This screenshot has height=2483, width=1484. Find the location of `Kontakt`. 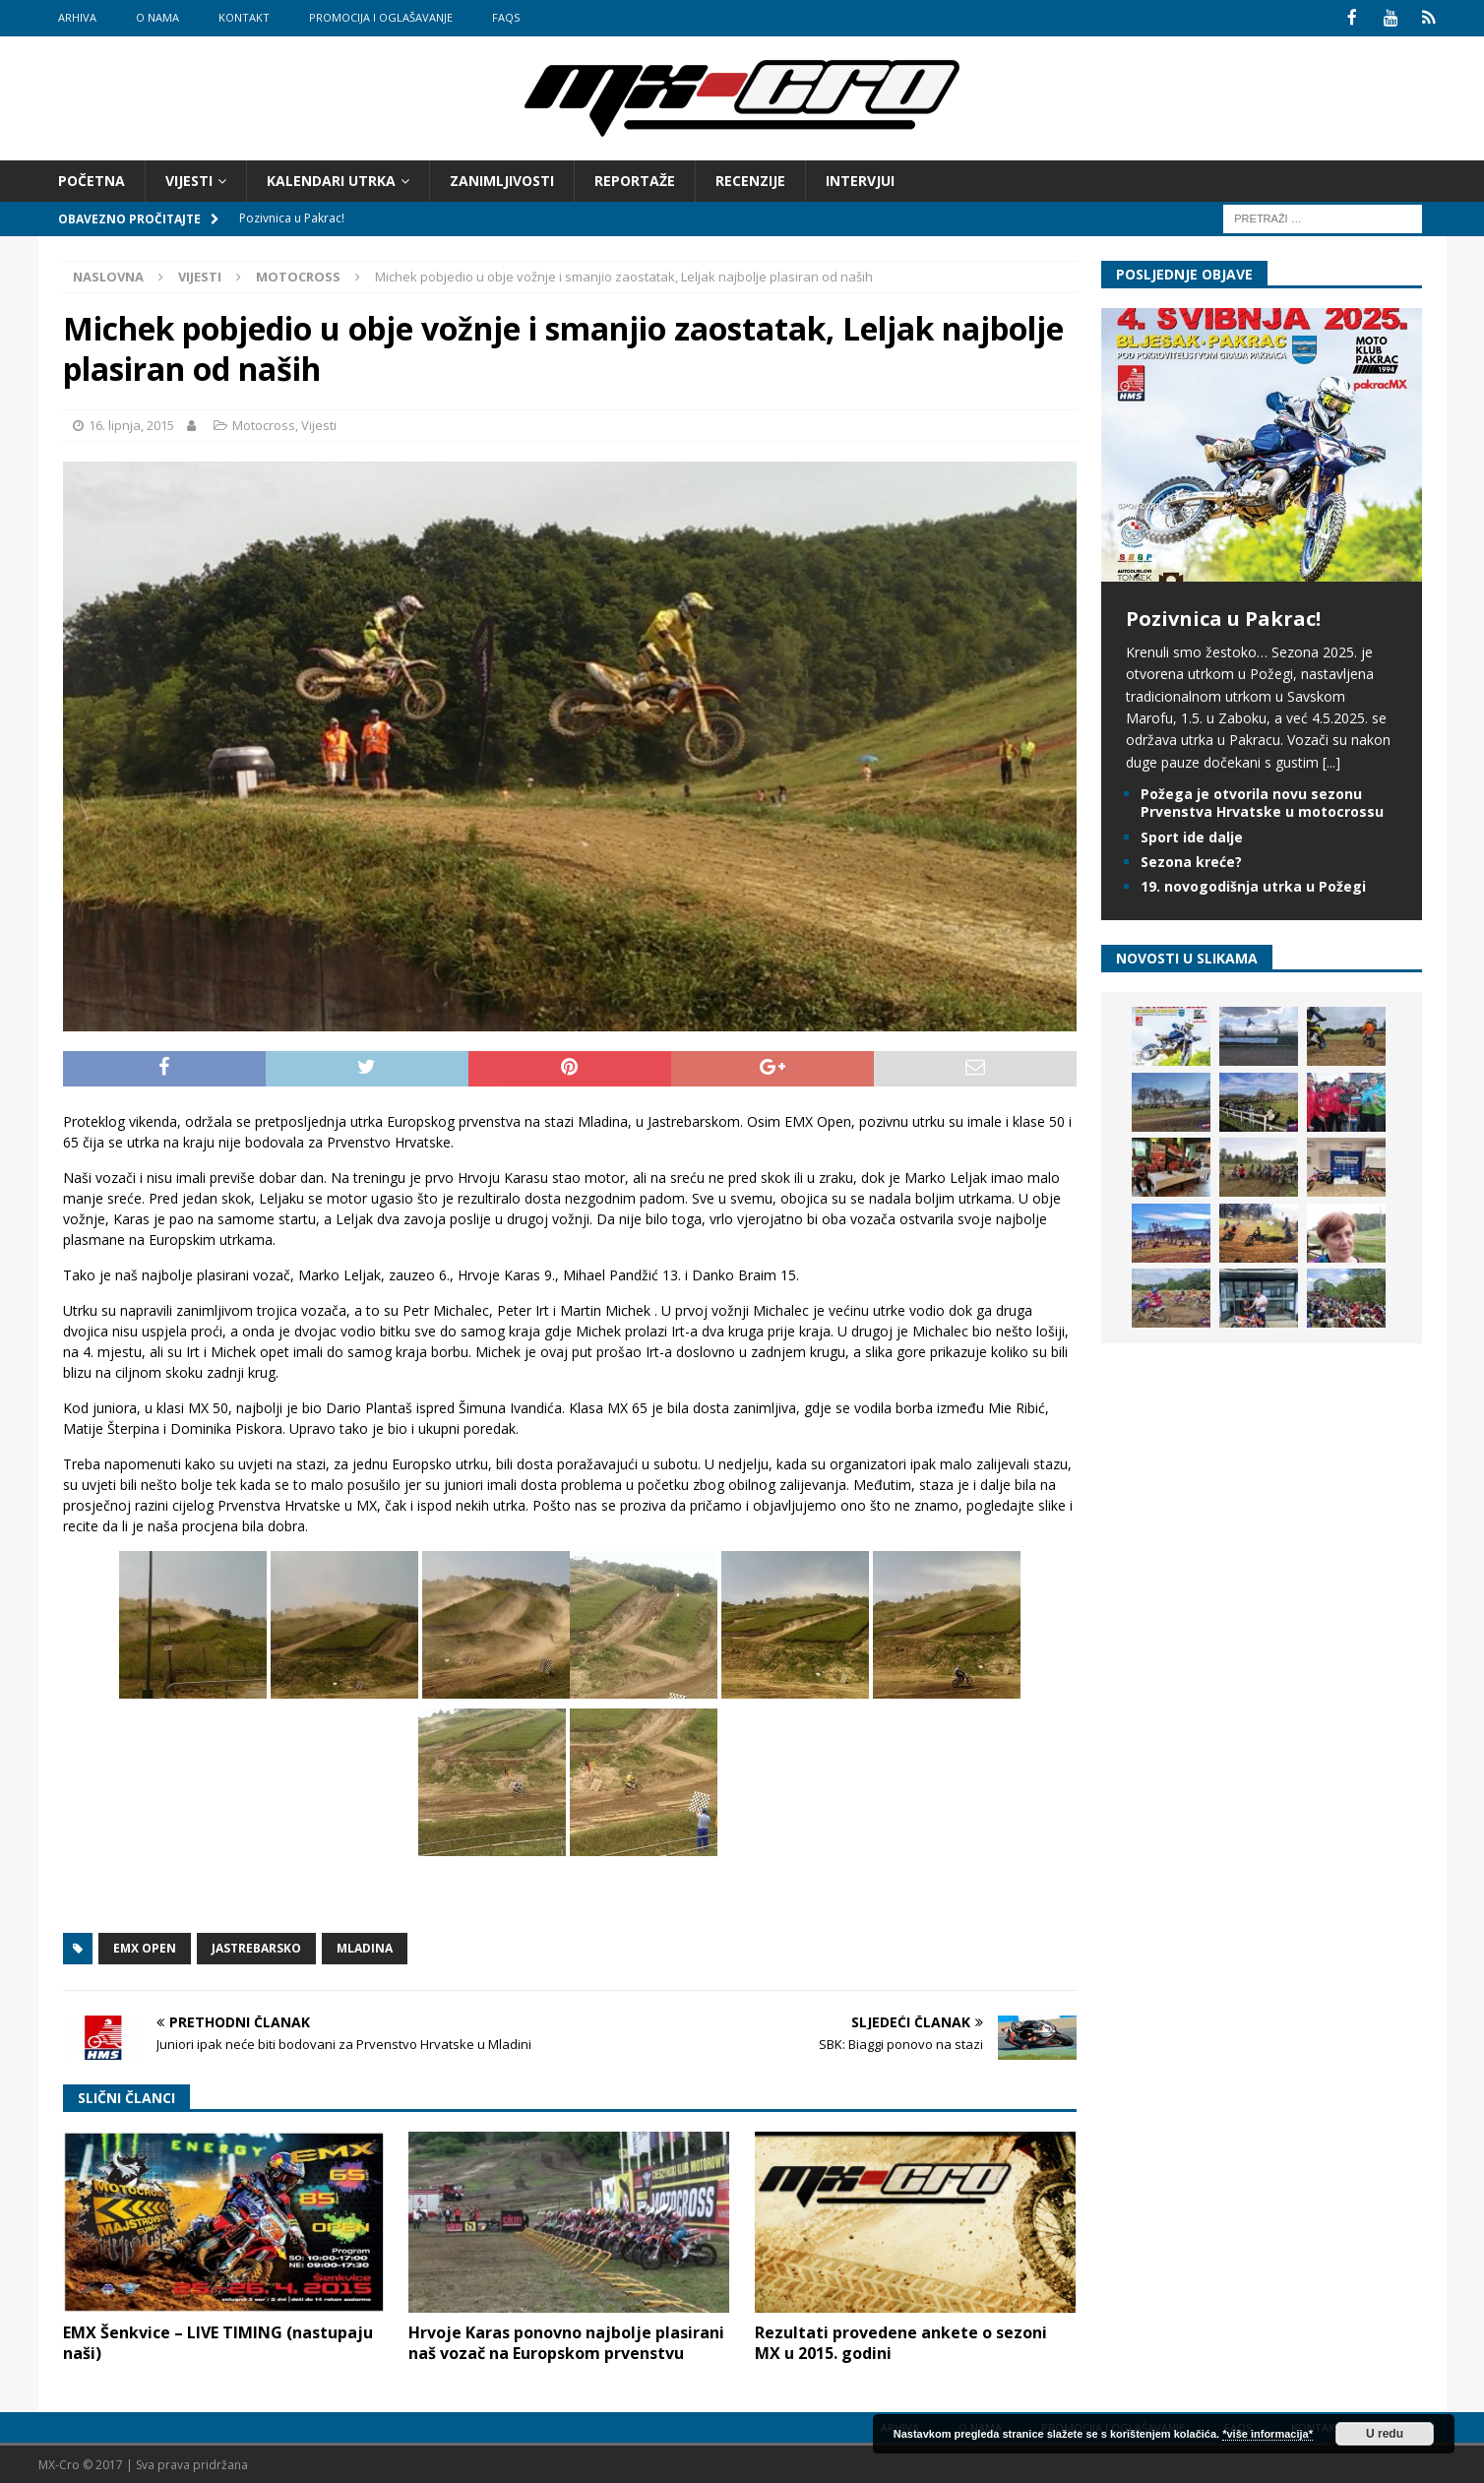

Kontakt is located at coordinates (244, 17).